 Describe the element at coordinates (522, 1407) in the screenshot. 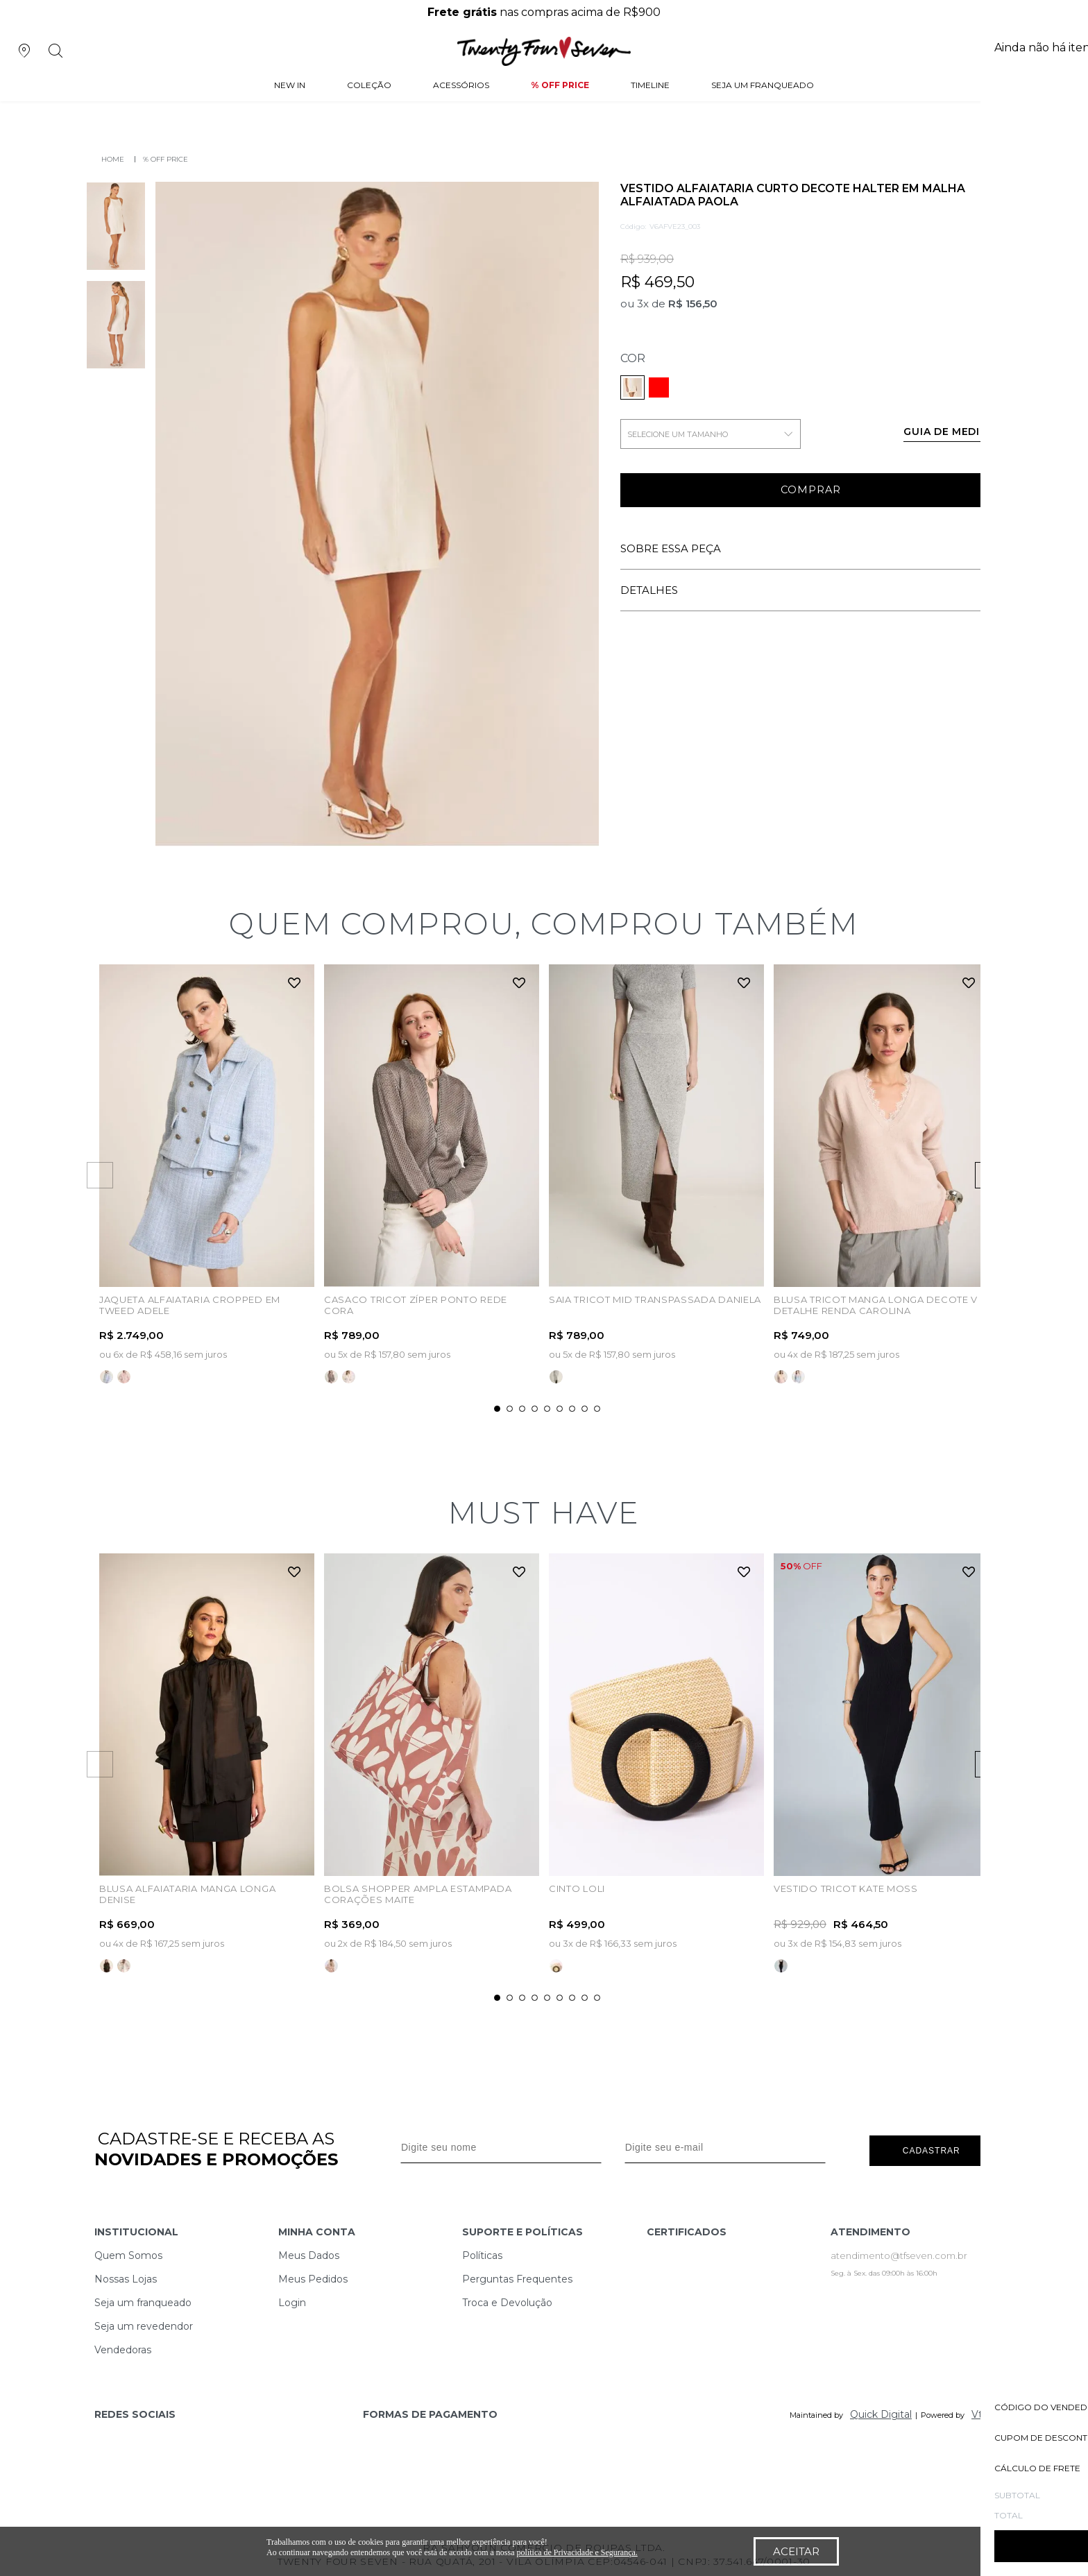

I see `3 [tab]` at that location.